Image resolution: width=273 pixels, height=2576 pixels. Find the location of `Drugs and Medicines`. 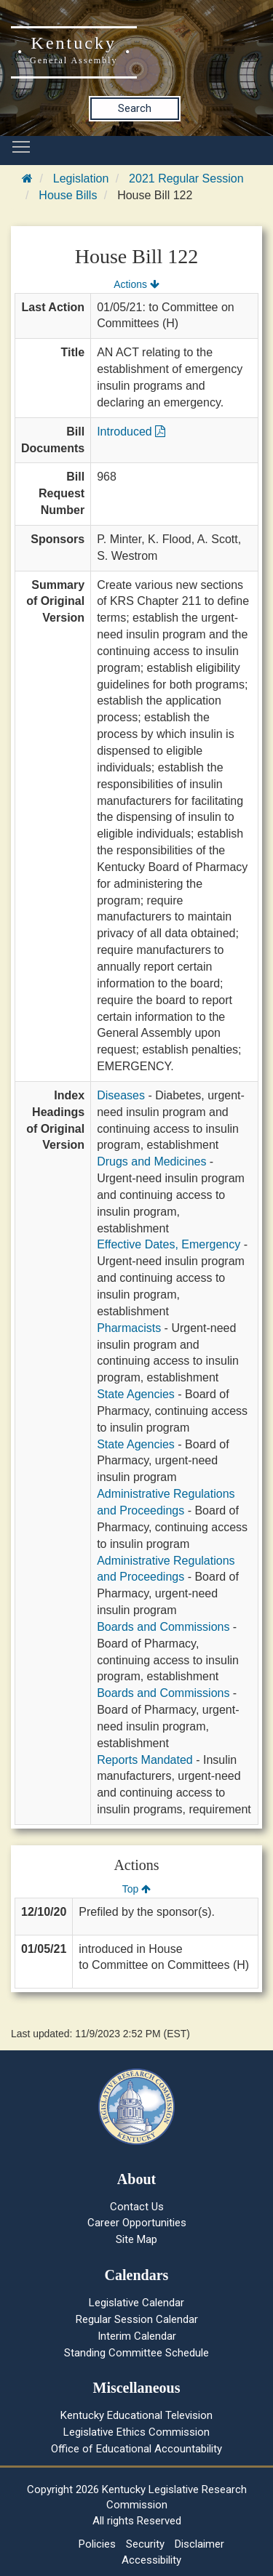

Drugs and Medicines is located at coordinates (151, 1161).